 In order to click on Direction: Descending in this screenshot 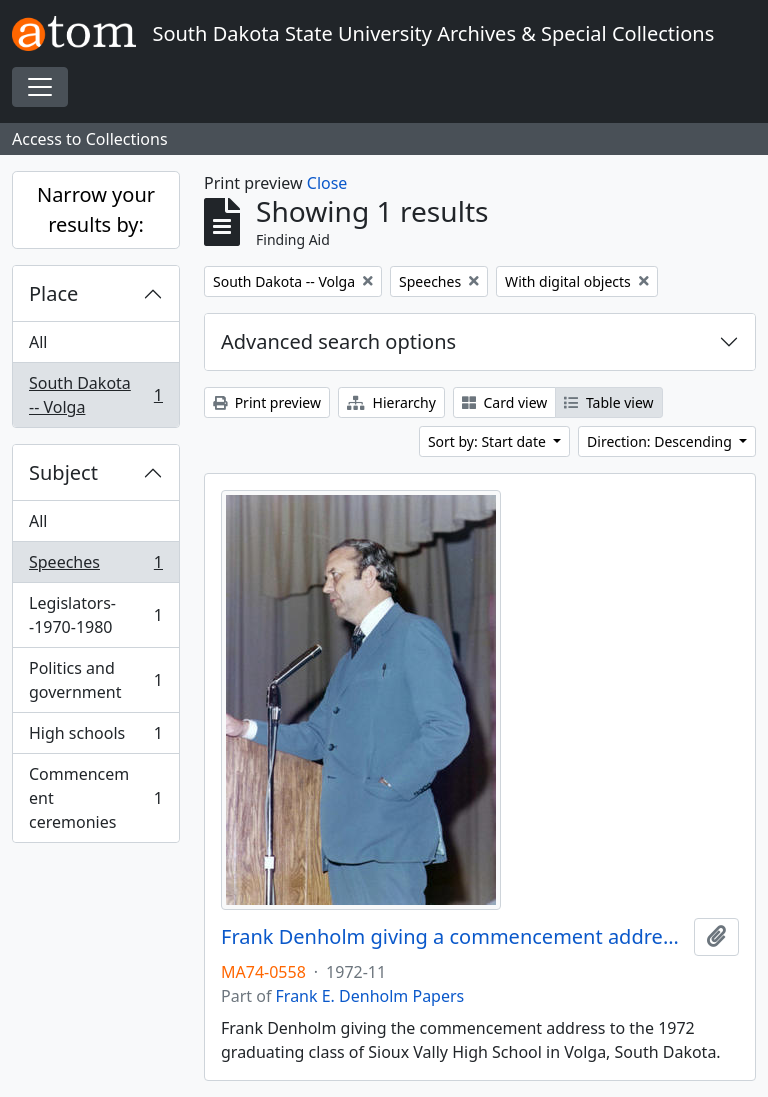, I will do `click(661, 441)`.